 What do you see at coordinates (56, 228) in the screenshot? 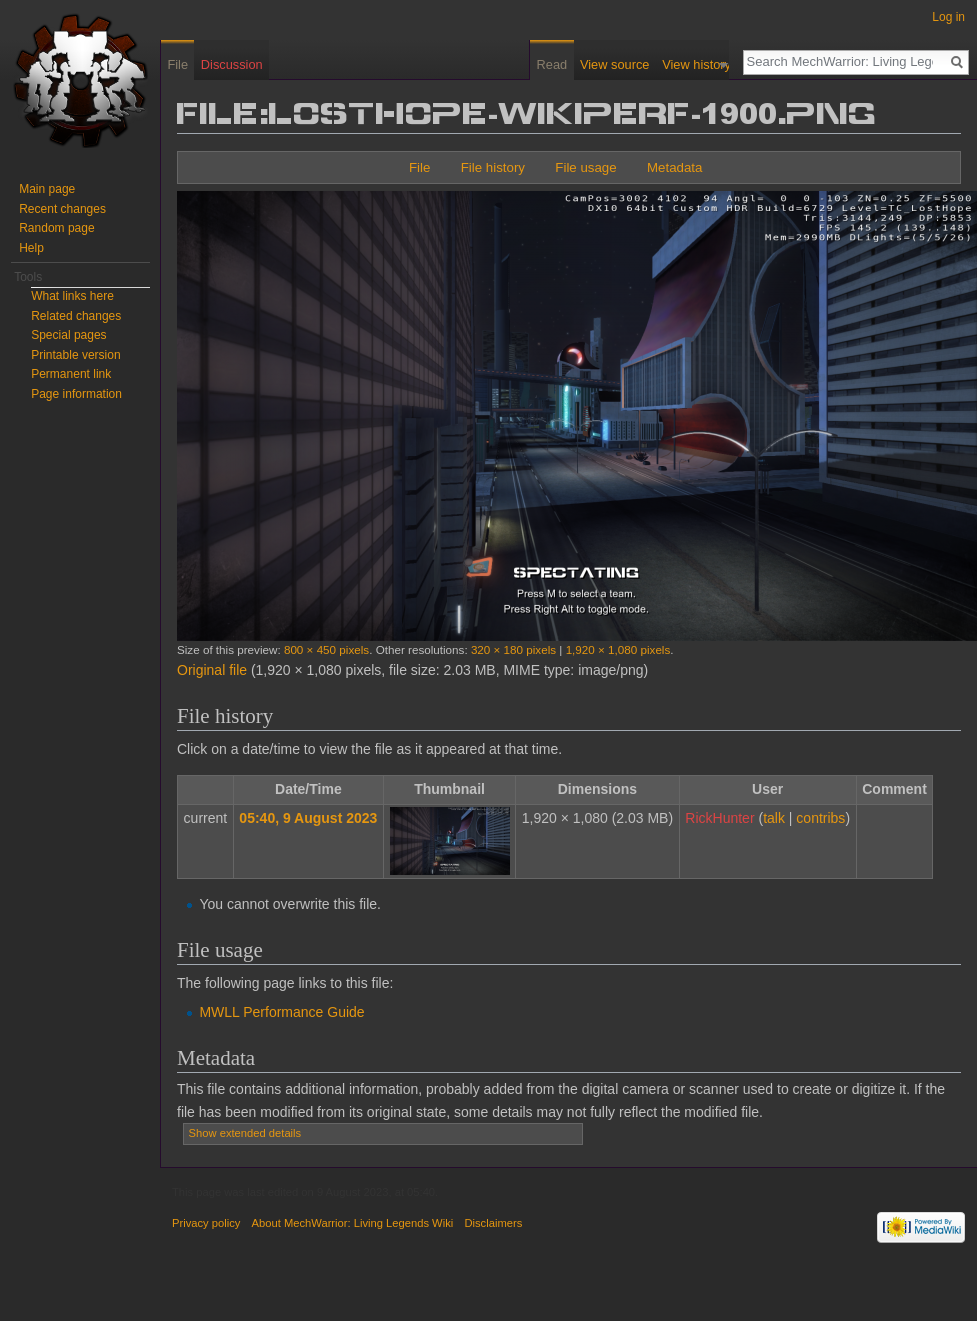
I see `Random page` at bounding box center [56, 228].